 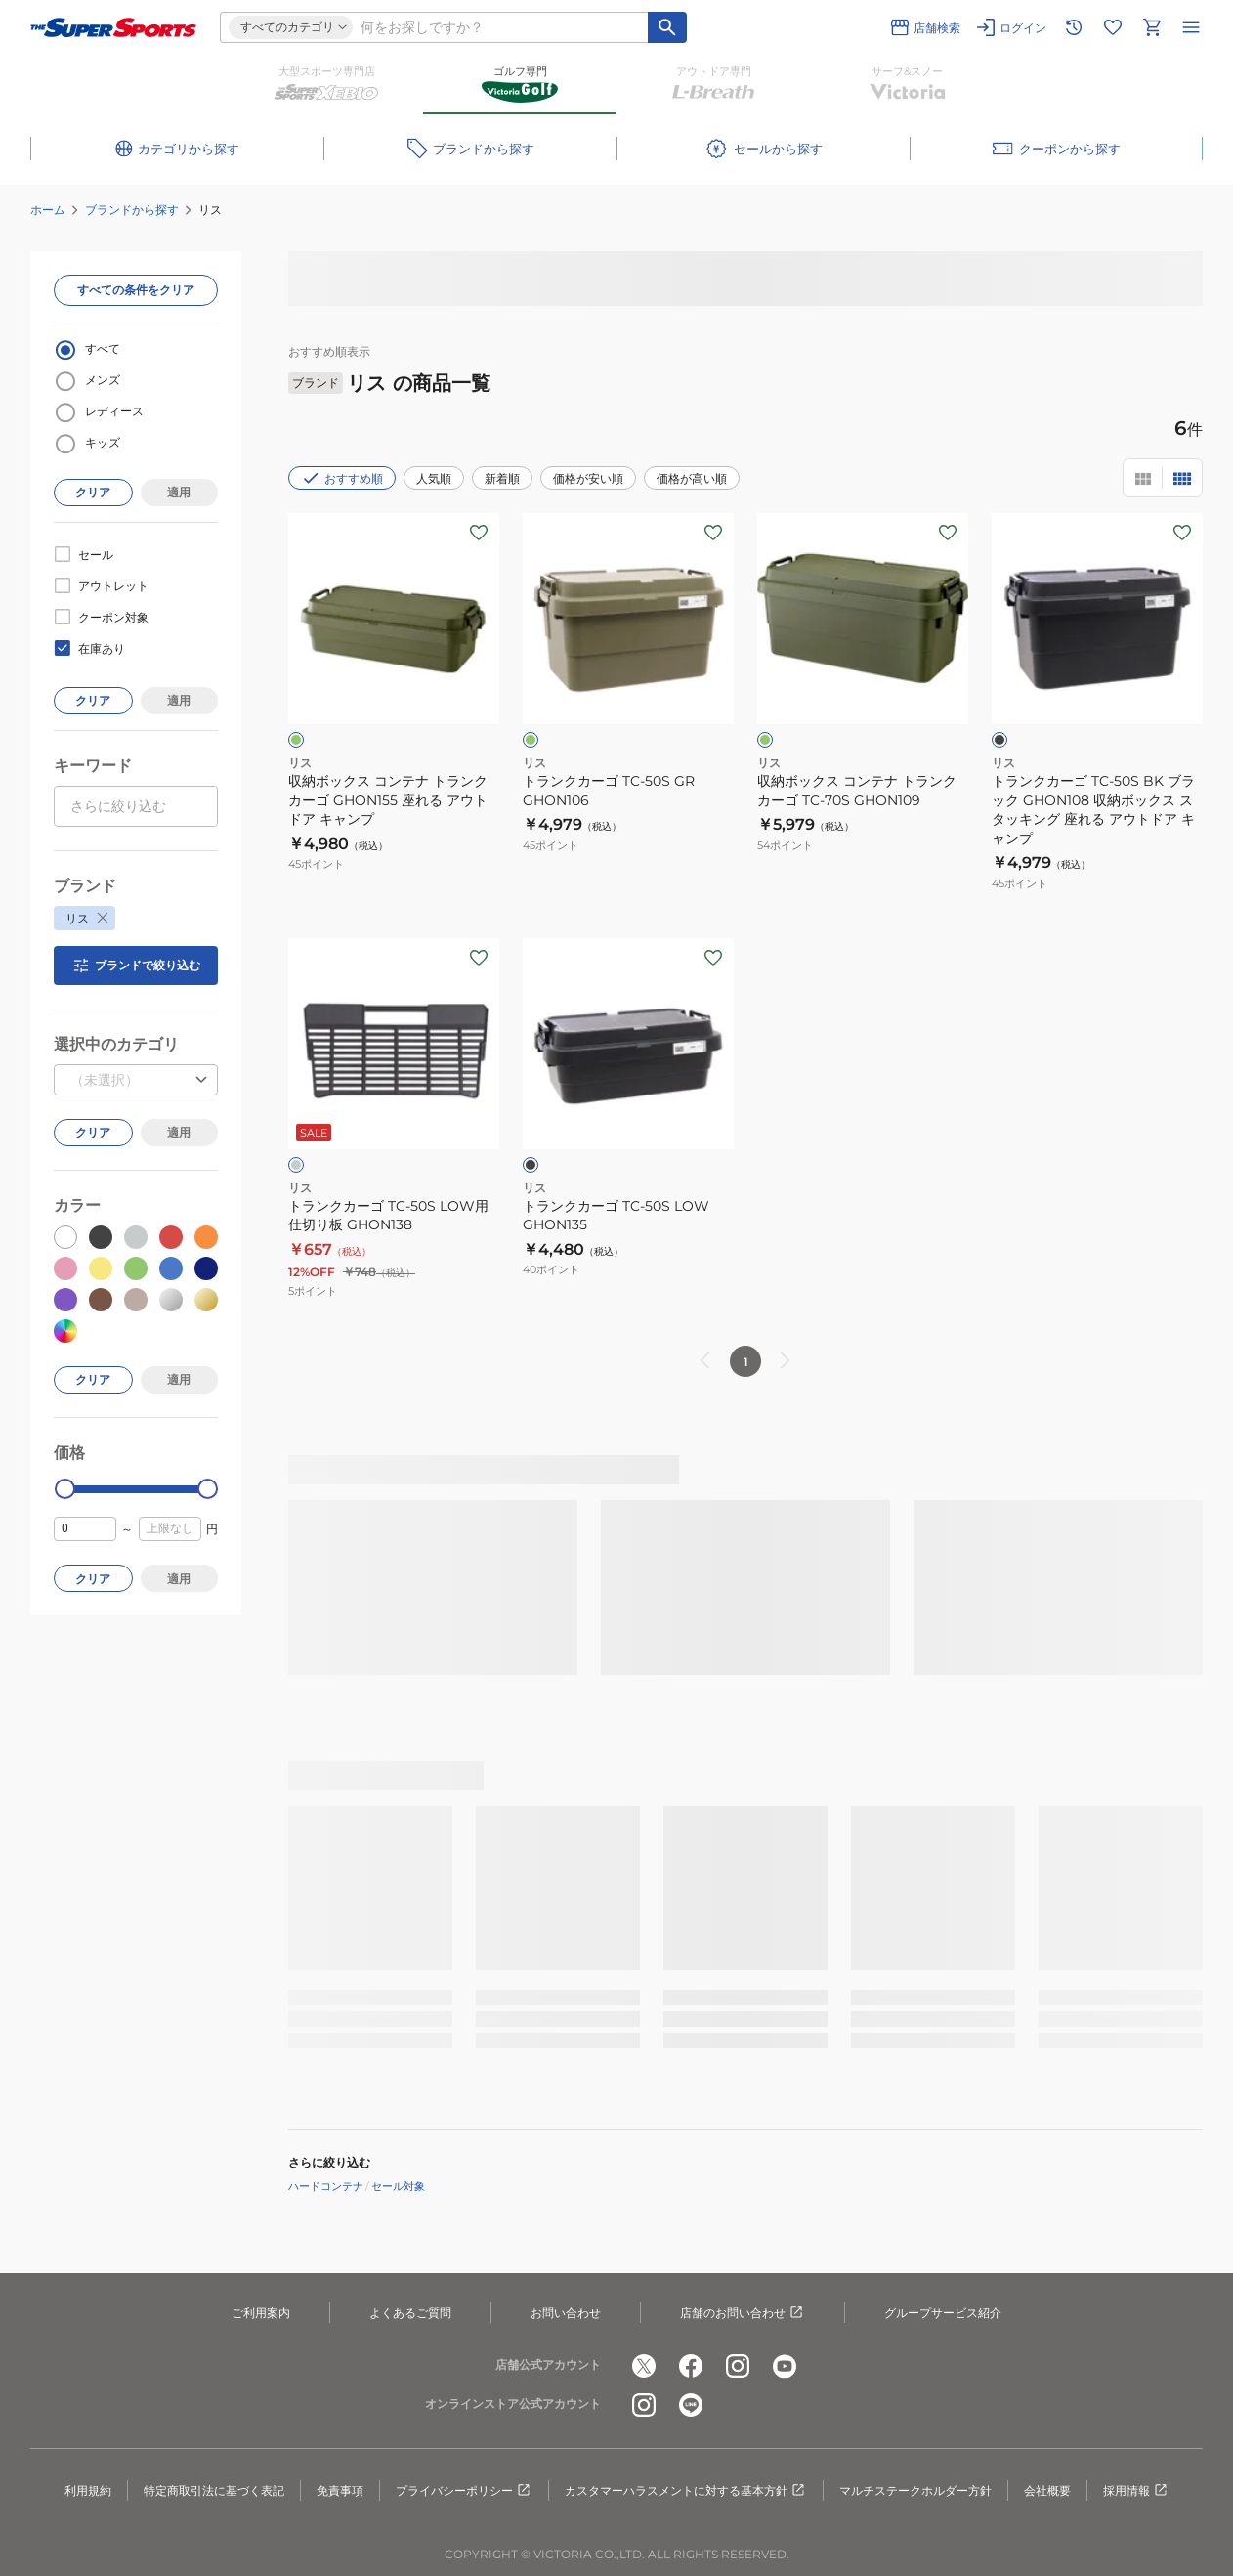 What do you see at coordinates (433, 478) in the screenshot?
I see `人気順` at bounding box center [433, 478].